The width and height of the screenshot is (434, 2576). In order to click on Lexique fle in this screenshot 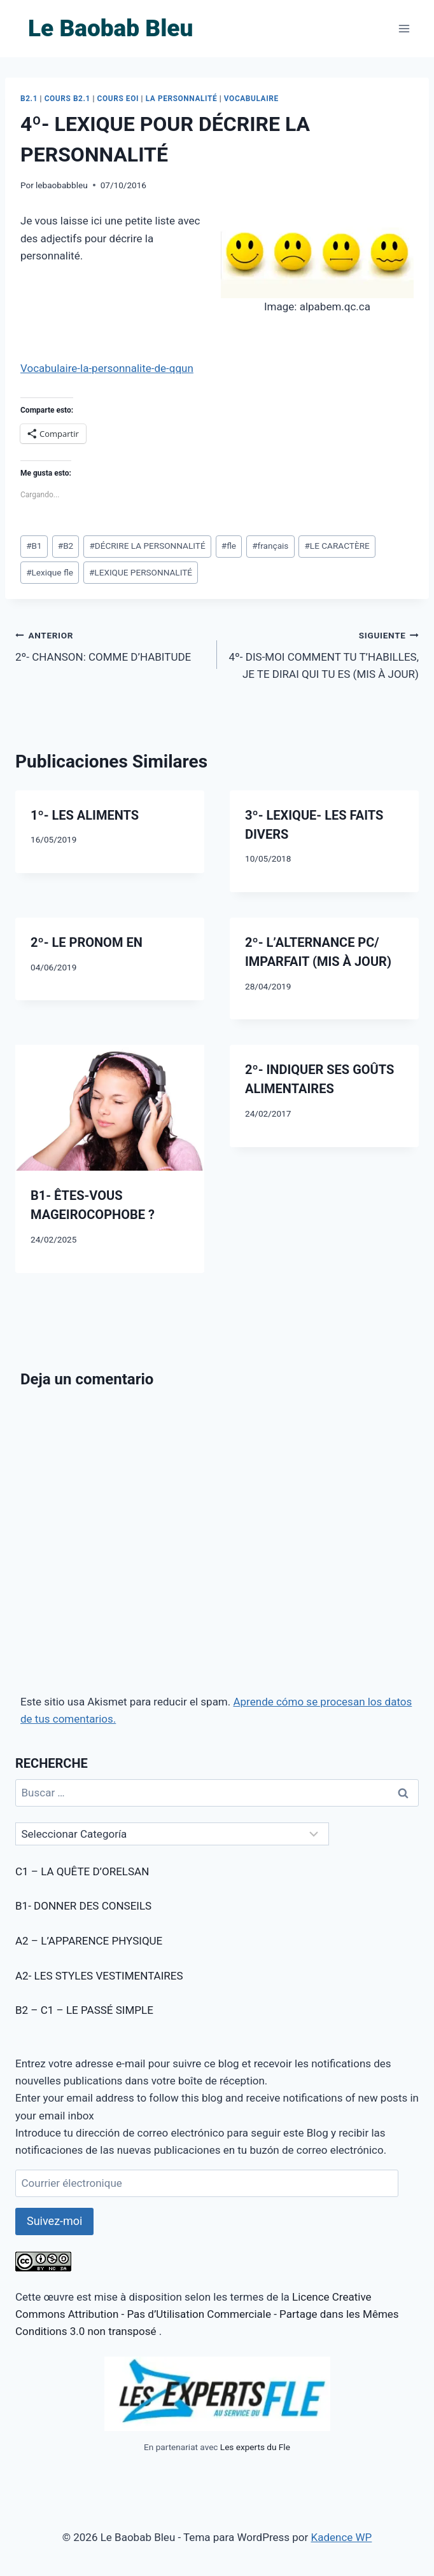, I will do `click(49, 572)`.